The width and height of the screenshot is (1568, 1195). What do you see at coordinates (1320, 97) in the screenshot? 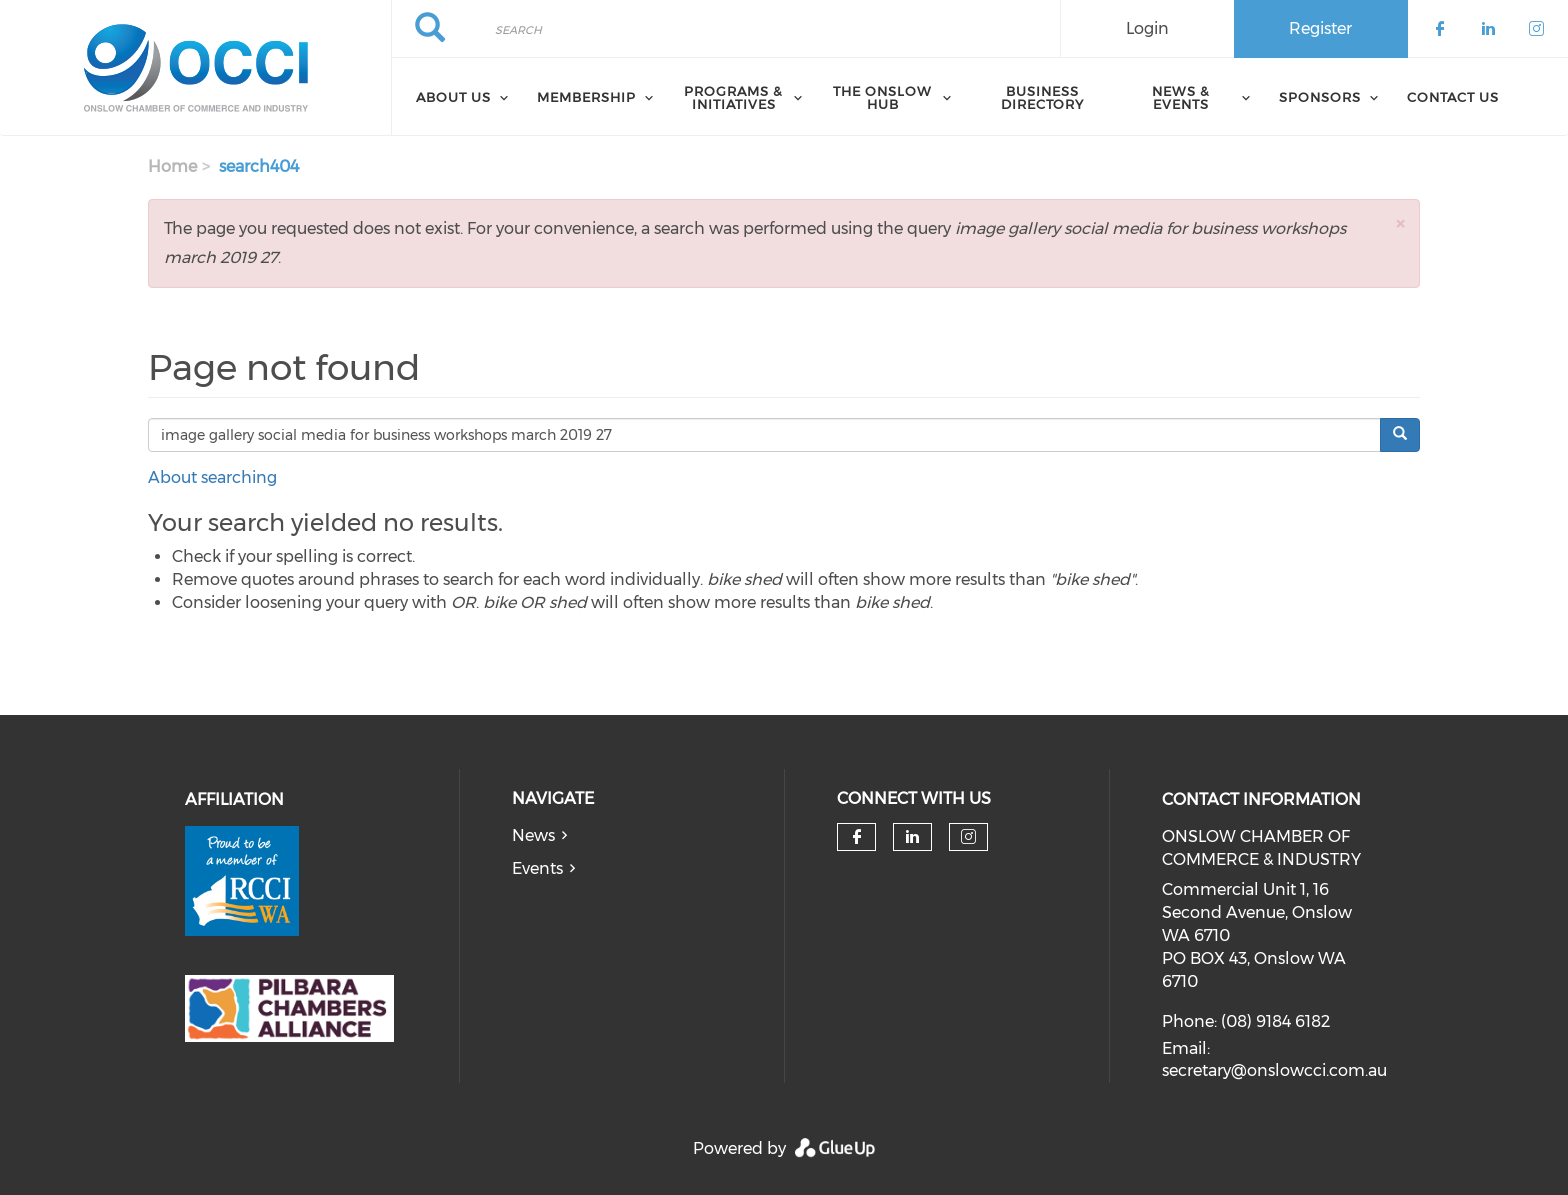
I see `Sponsors [menuitem]` at bounding box center [1320, 97].